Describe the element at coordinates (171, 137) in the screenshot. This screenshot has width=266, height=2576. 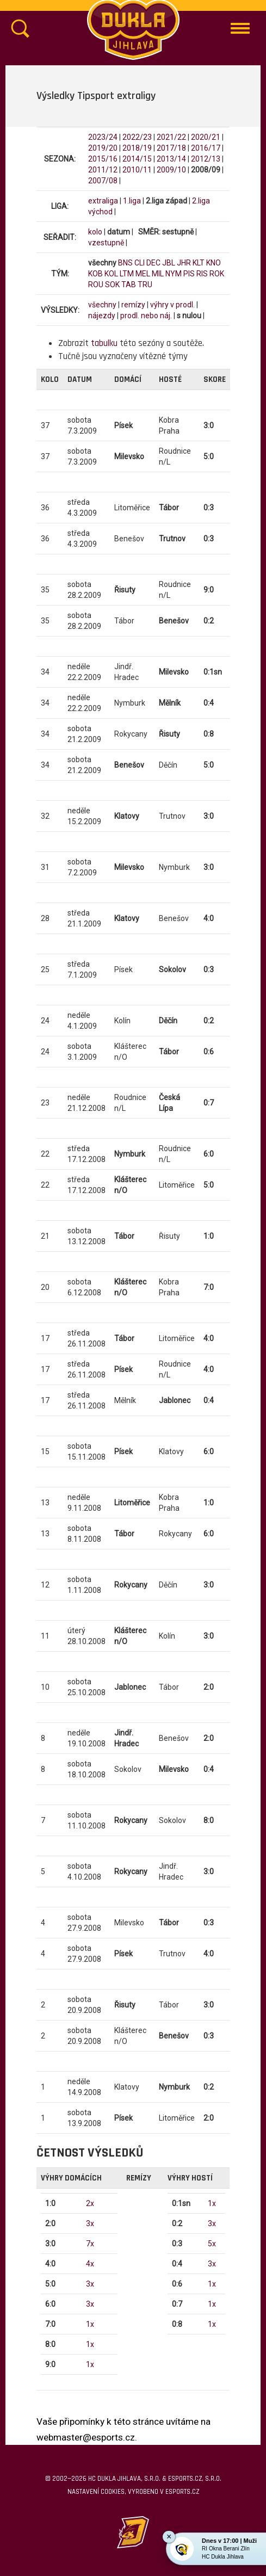
I see `2021/22` at that location.